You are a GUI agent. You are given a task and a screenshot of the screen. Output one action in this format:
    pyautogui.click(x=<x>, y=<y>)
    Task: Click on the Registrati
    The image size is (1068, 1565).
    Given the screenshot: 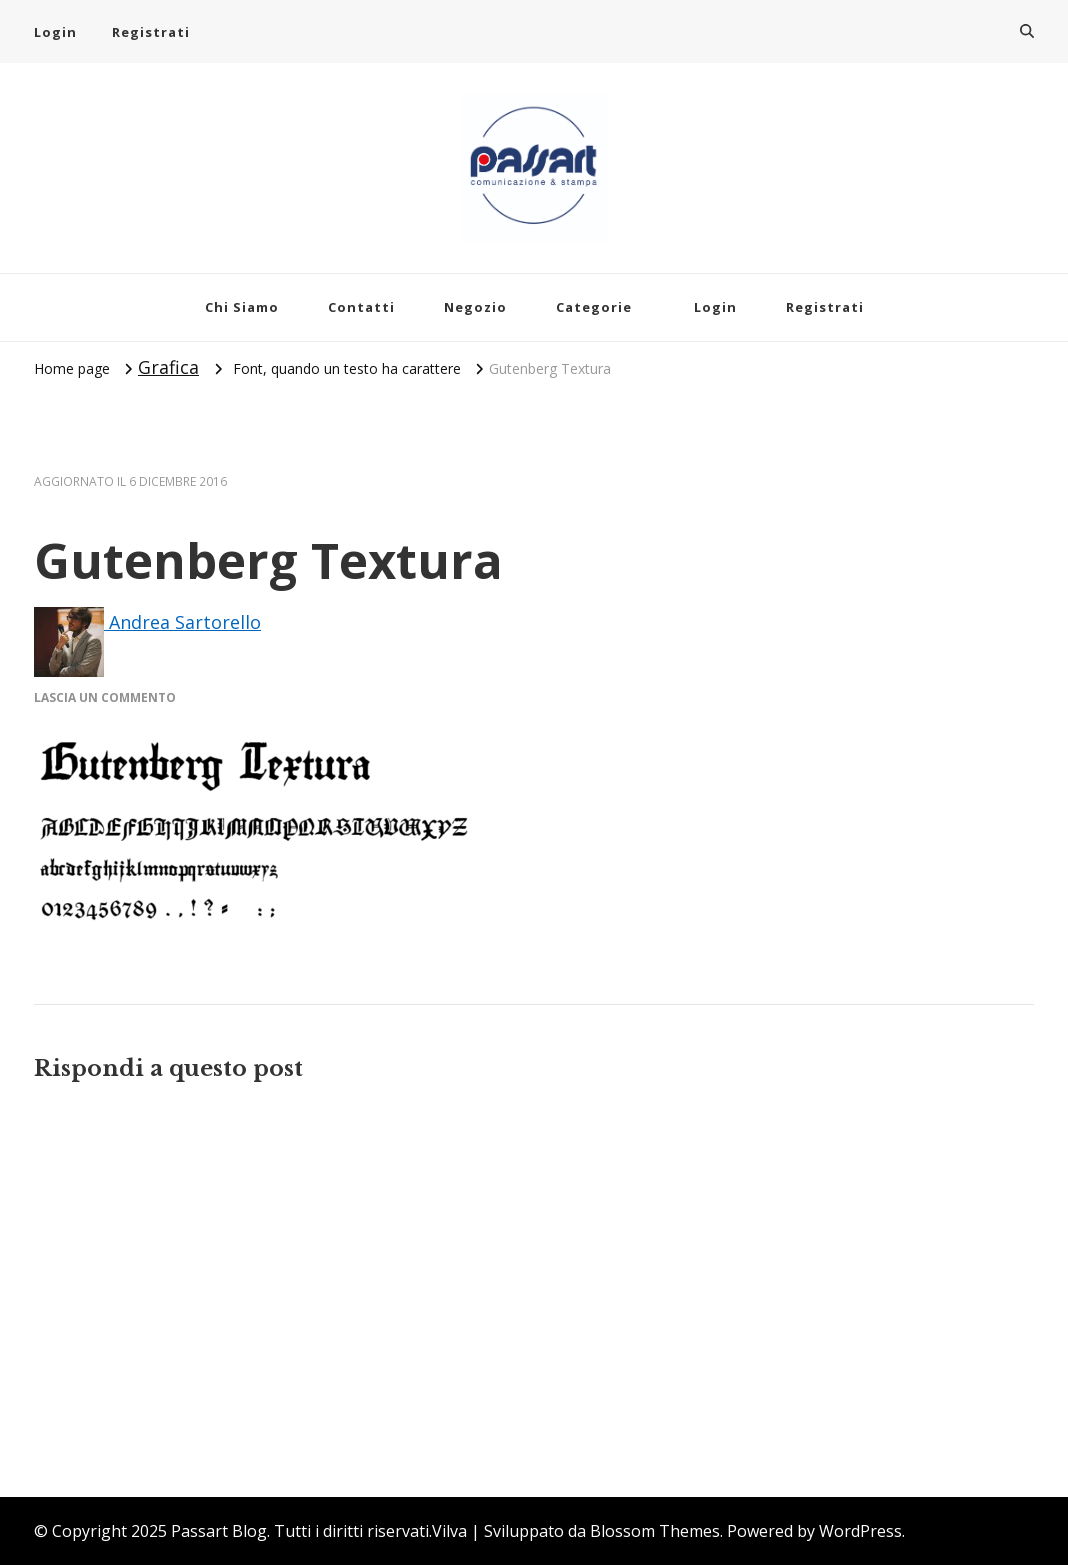 What is the action you would take?
    pyautogui.click(x=151, y=32)
    